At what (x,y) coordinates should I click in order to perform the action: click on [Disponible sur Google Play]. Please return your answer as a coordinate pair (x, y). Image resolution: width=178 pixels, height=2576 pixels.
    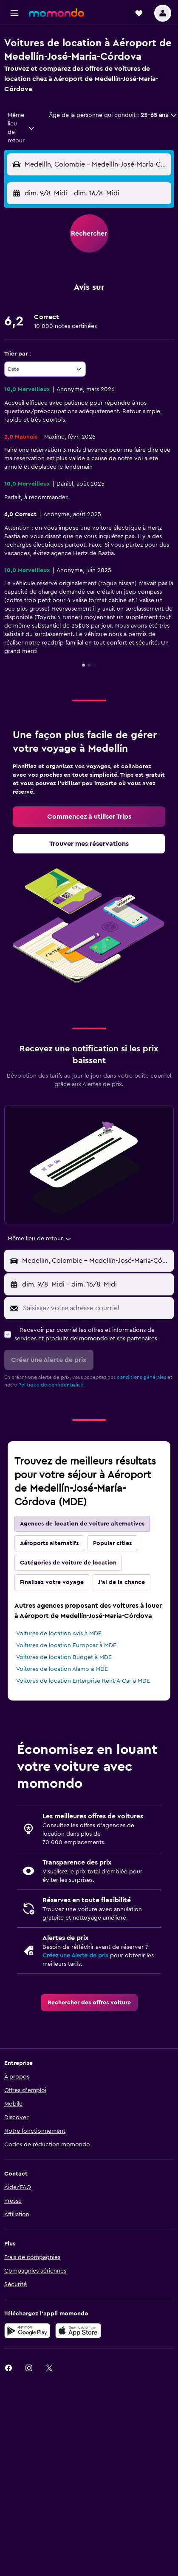
    Looking at the image, I should click on (27, 2330).